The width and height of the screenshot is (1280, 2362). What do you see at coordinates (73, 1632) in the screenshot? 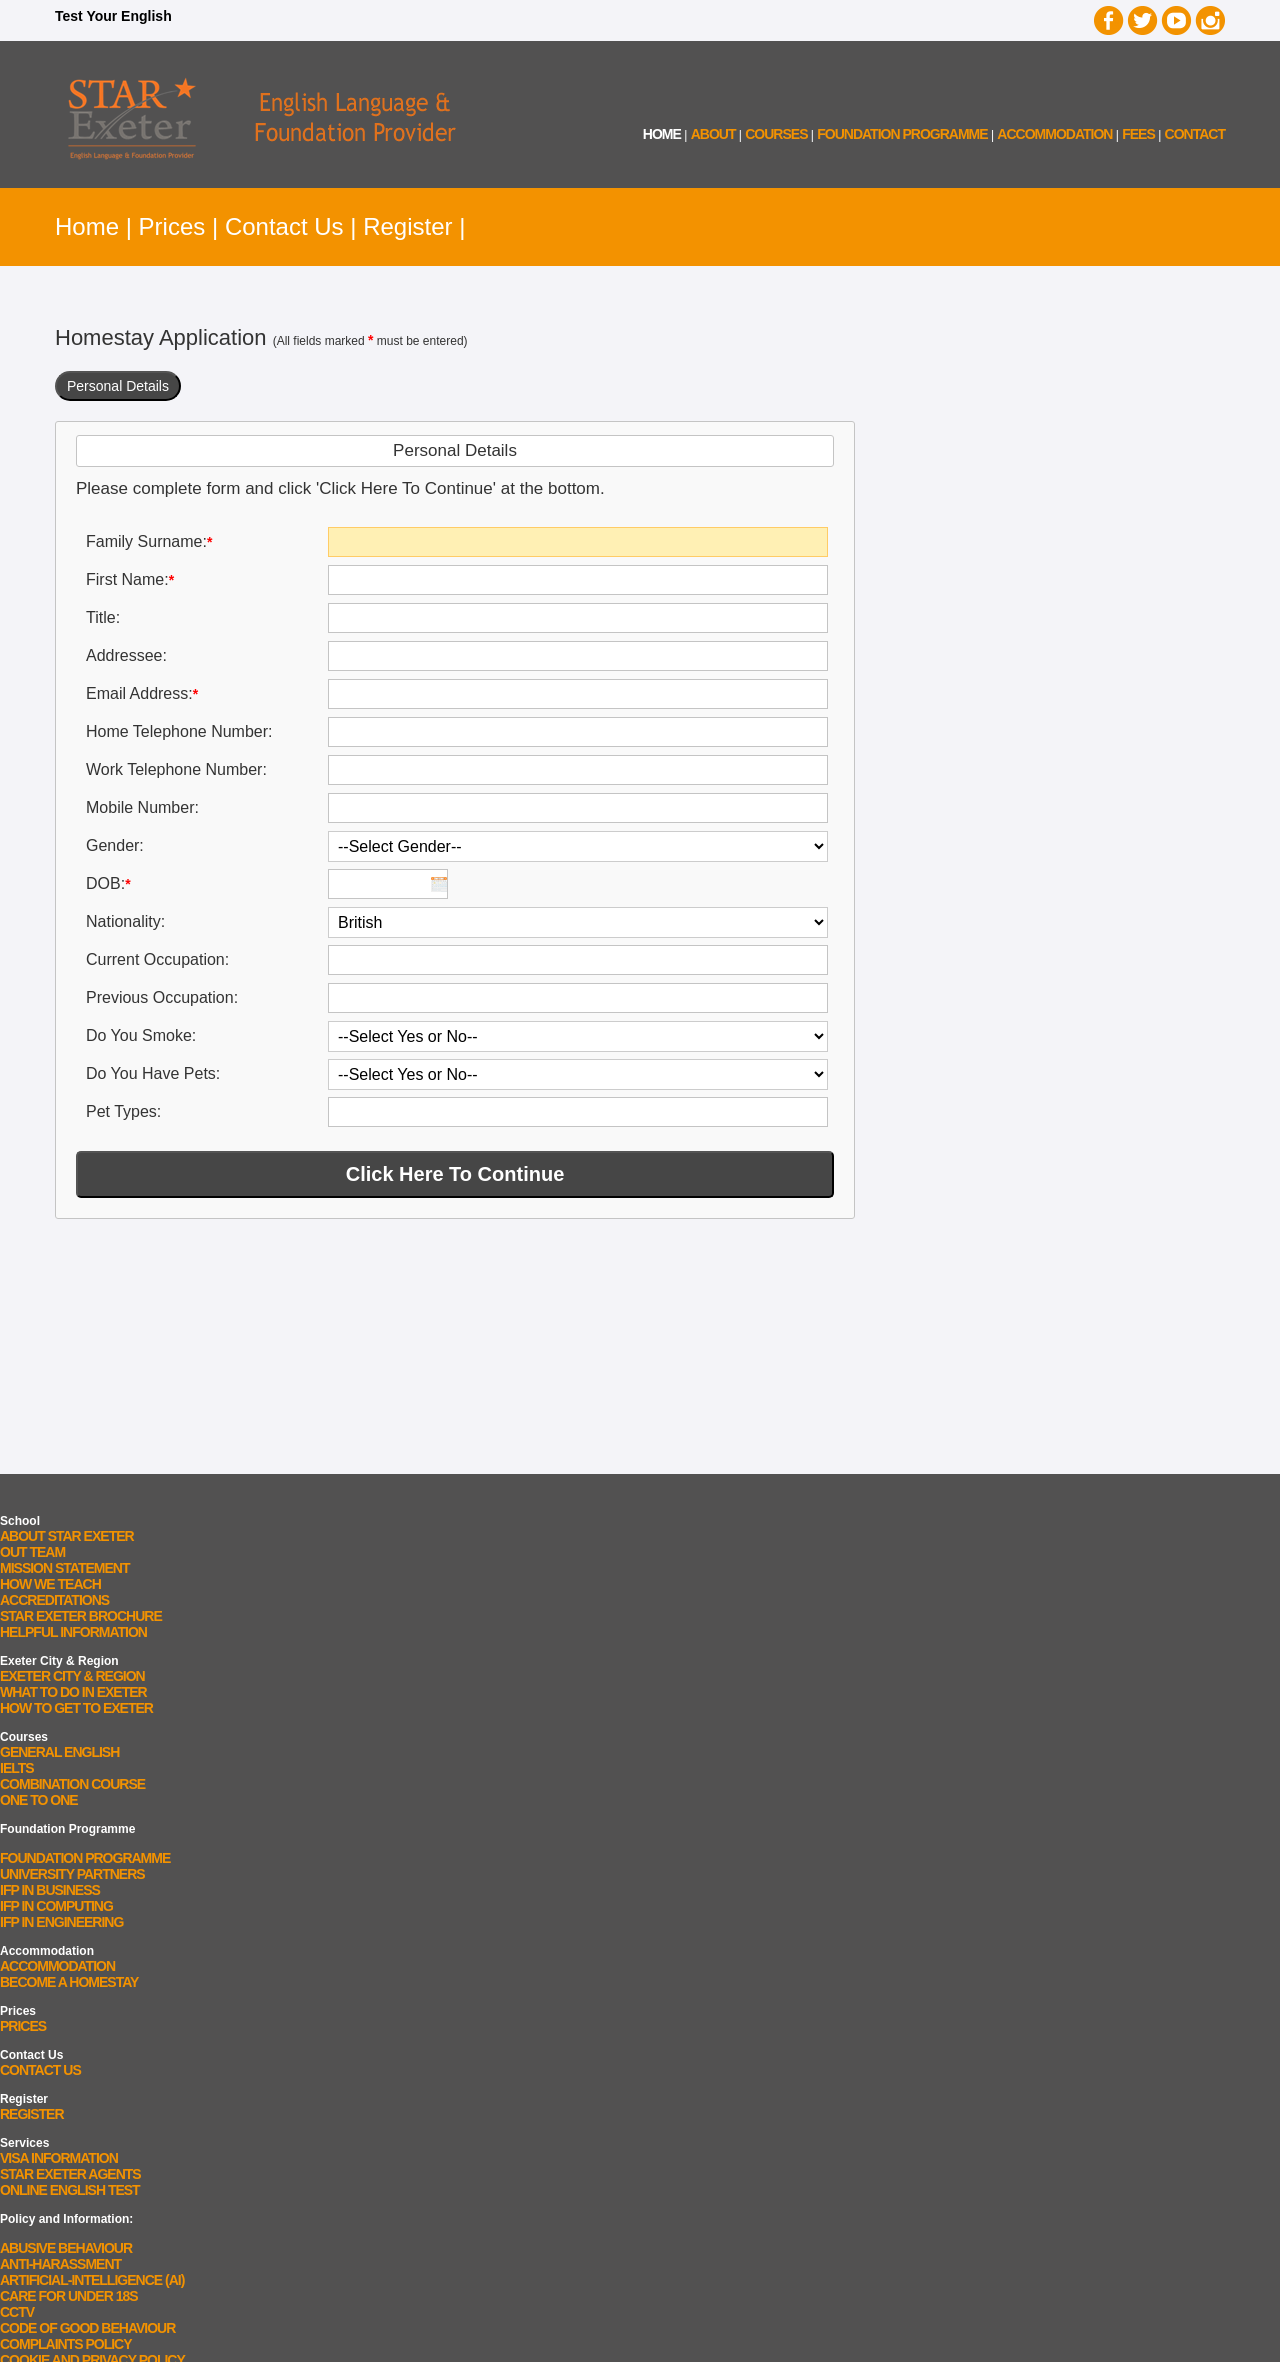
I see `Helpful Information` at bounding box center [73, 1632].